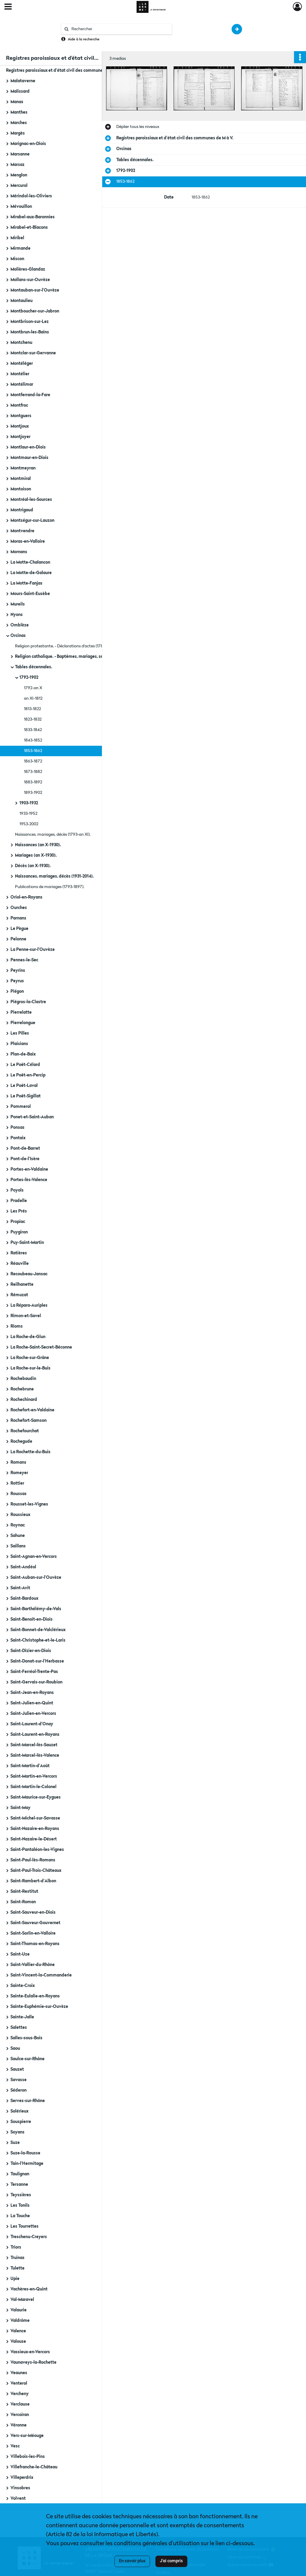 Image resolution: width=306 pixels, height=2576 pixels. I want to click on Saint-Pantaléon-les-Vignes, so click(37, 1850).